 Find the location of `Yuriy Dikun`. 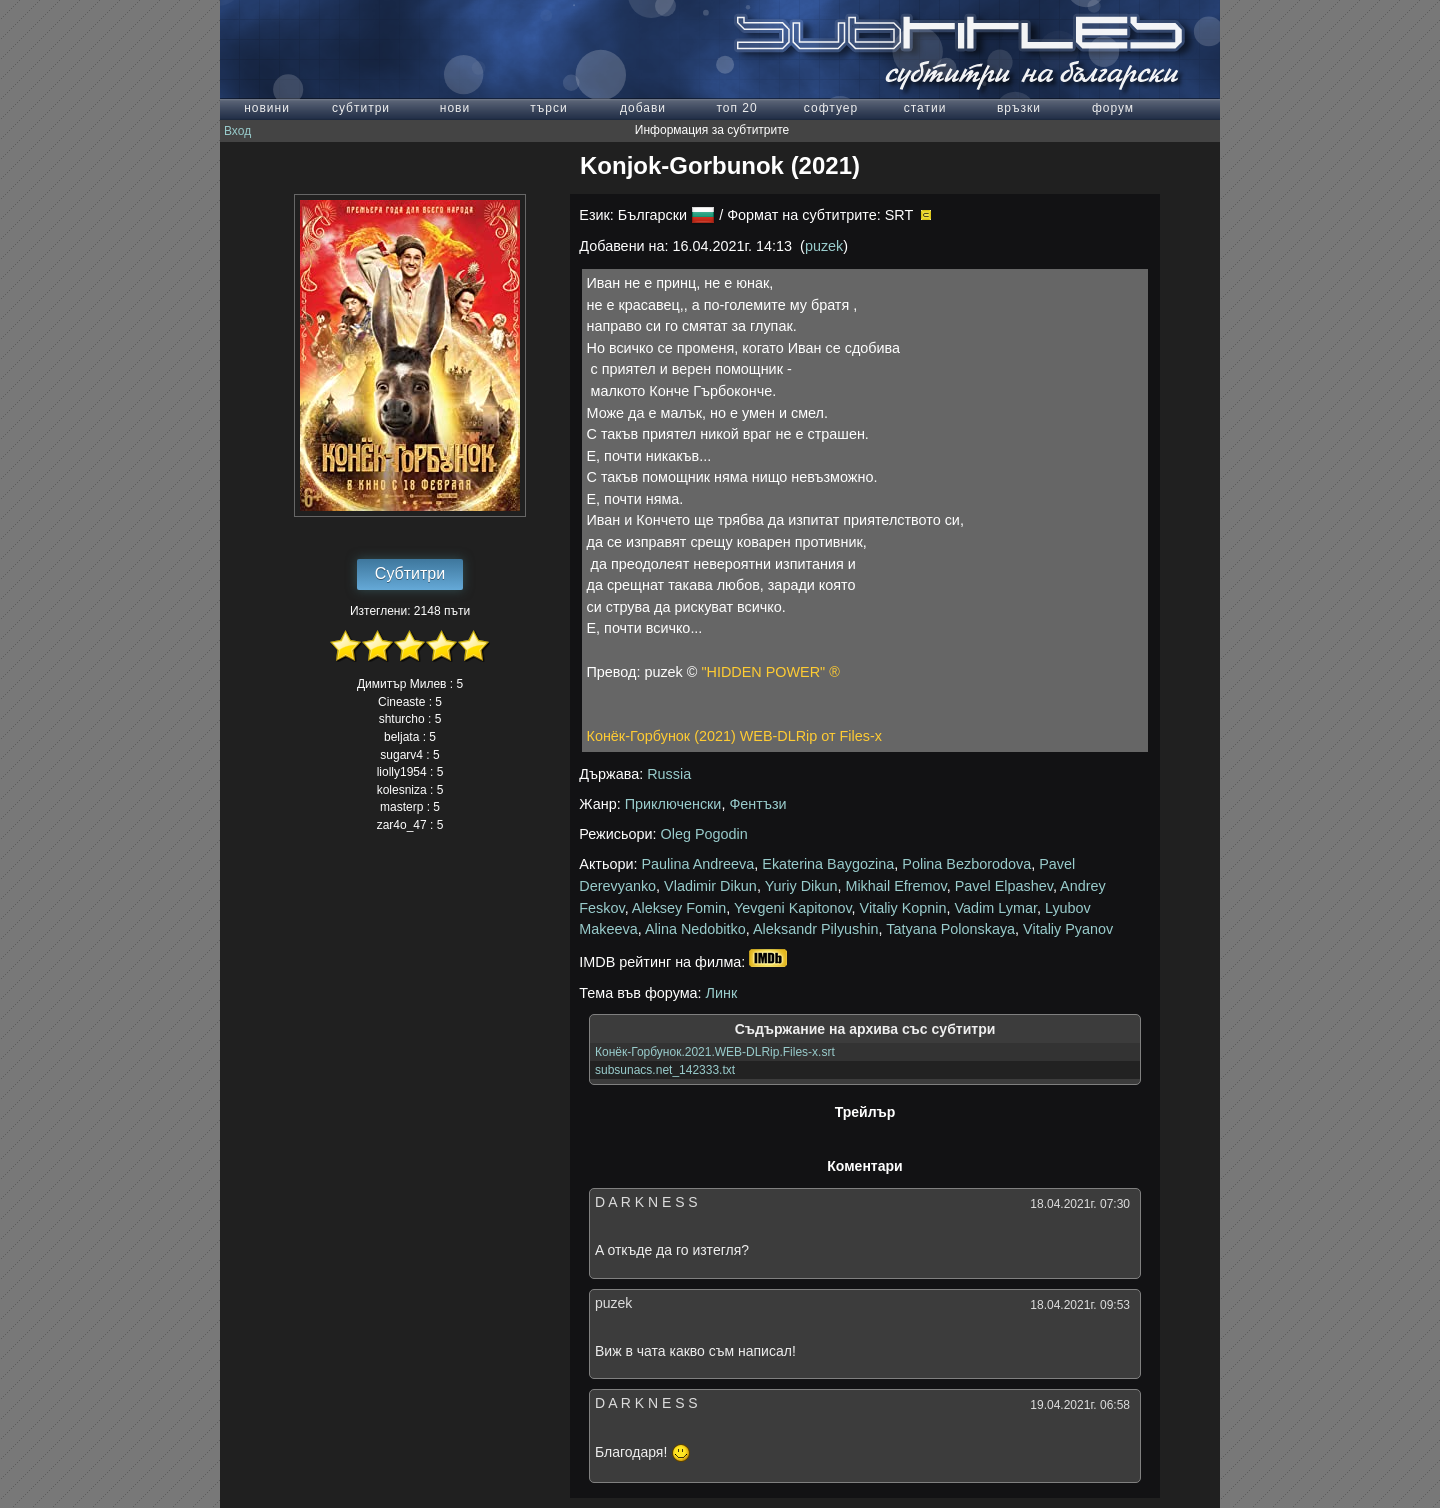

Yuriy Dikun is located at coordinates (801, 886).